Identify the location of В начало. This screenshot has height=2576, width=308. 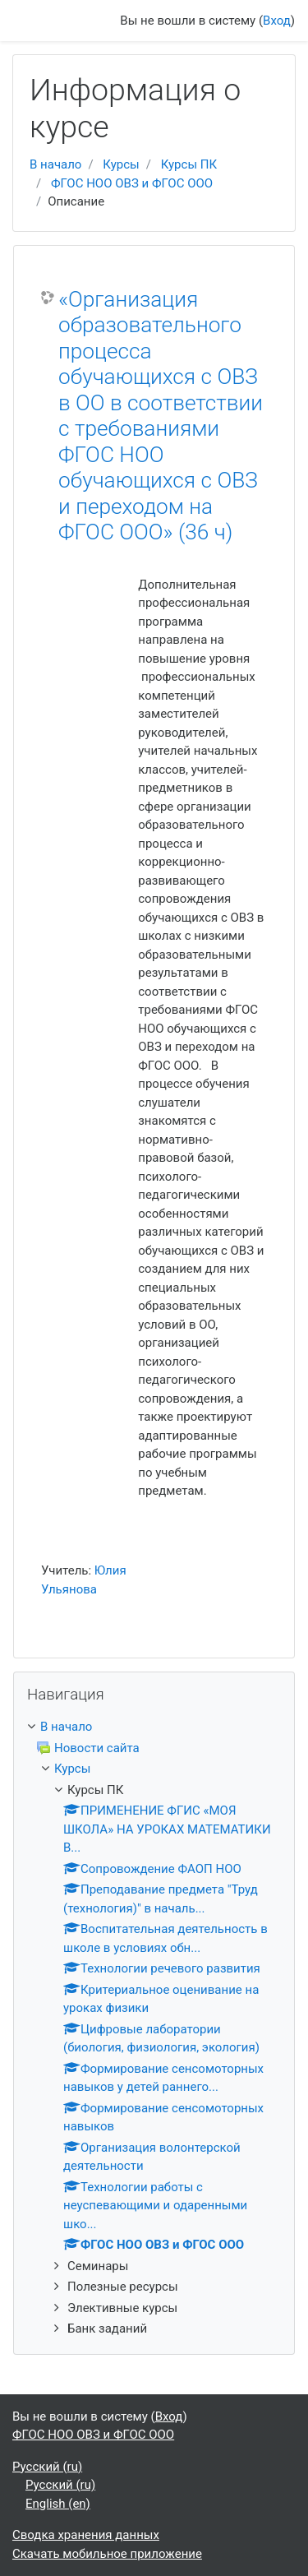
(55, 164).